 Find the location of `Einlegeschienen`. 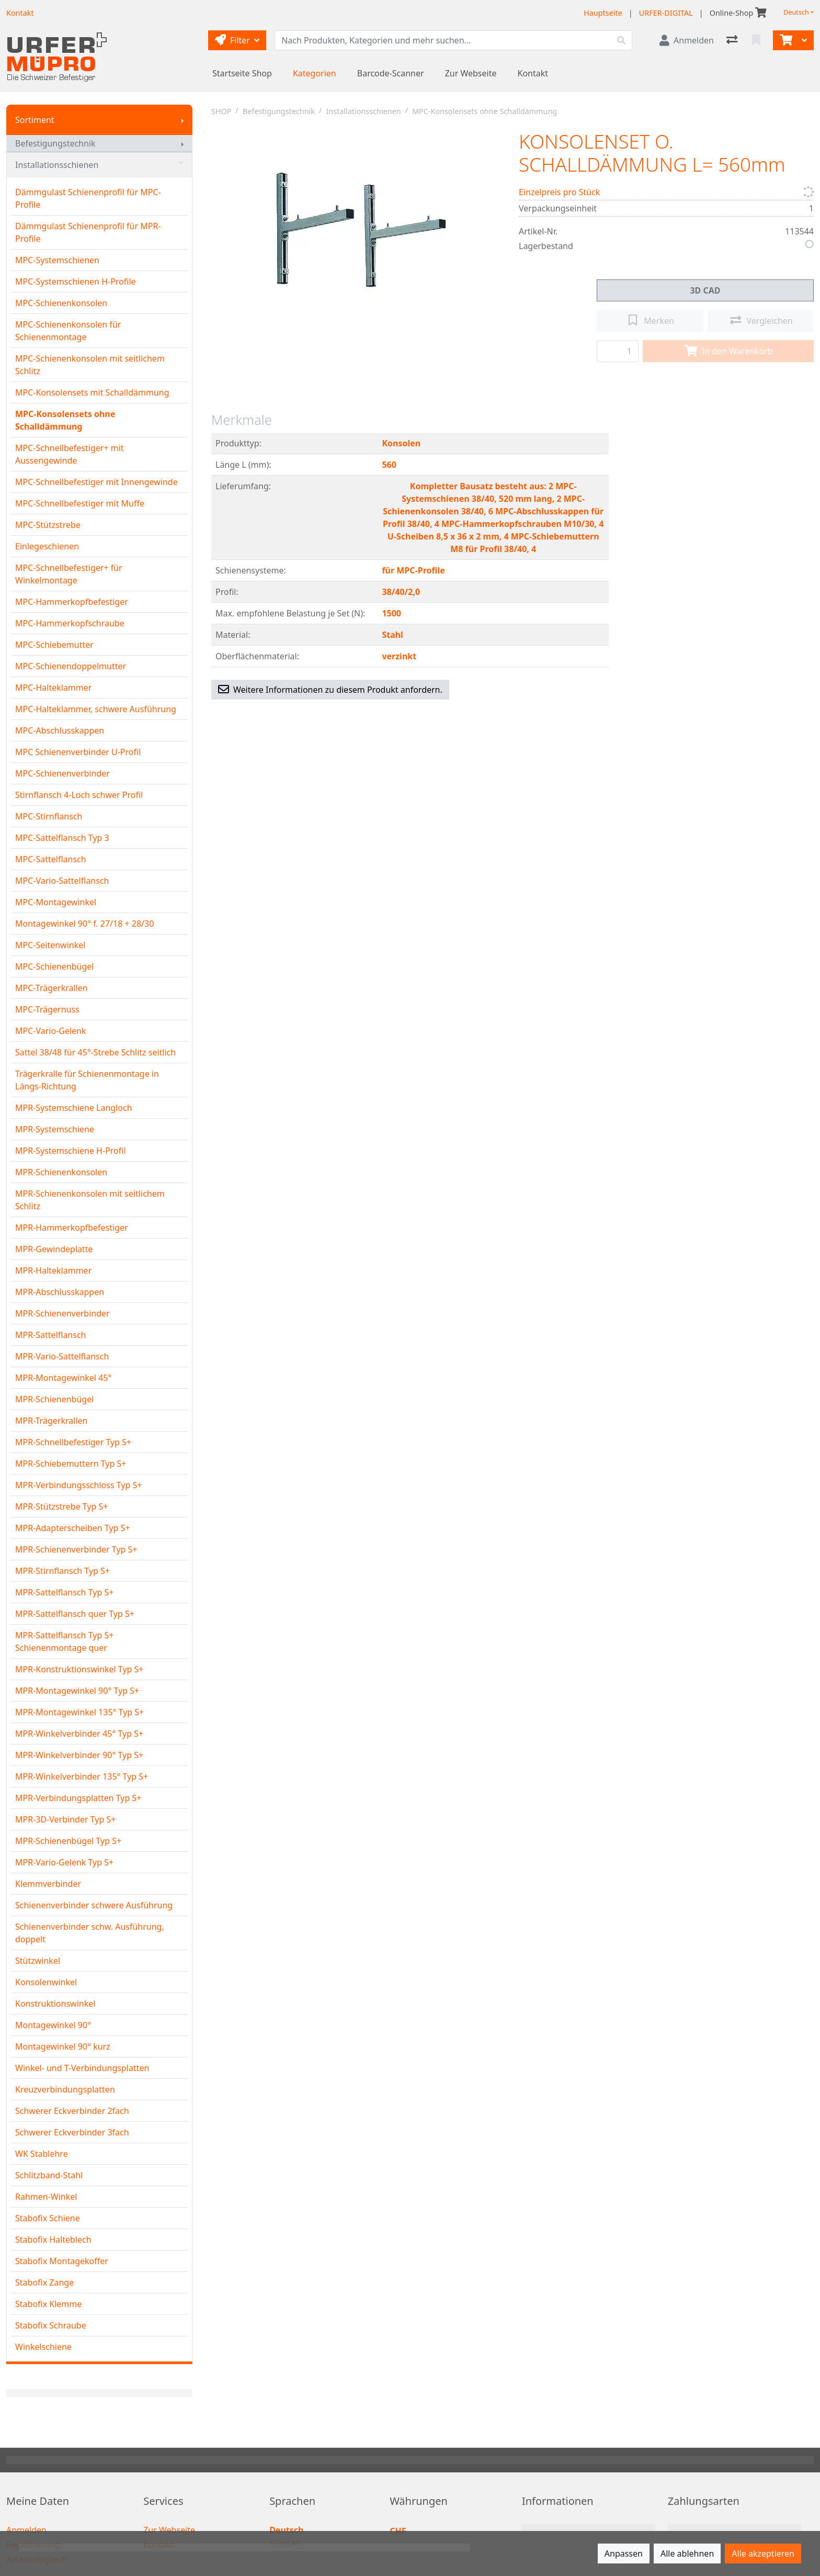

Einlegeschienen is located at coordinates (47, 546).